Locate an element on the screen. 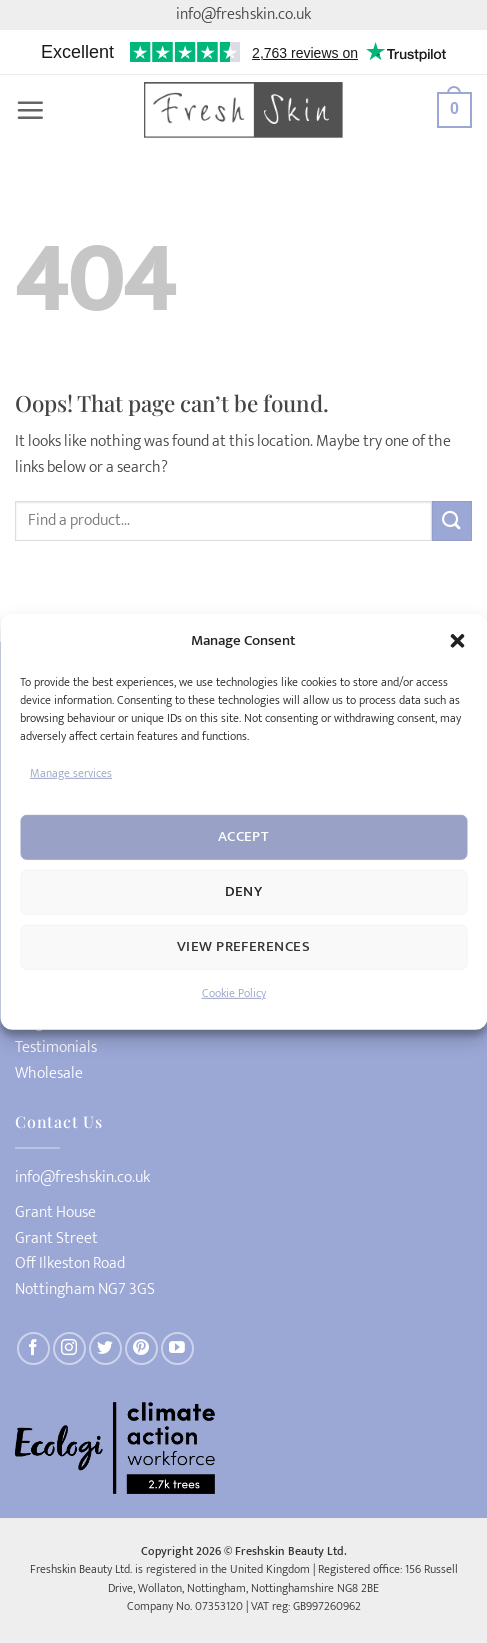  Wholesale is located at coordinates (49, 1074).